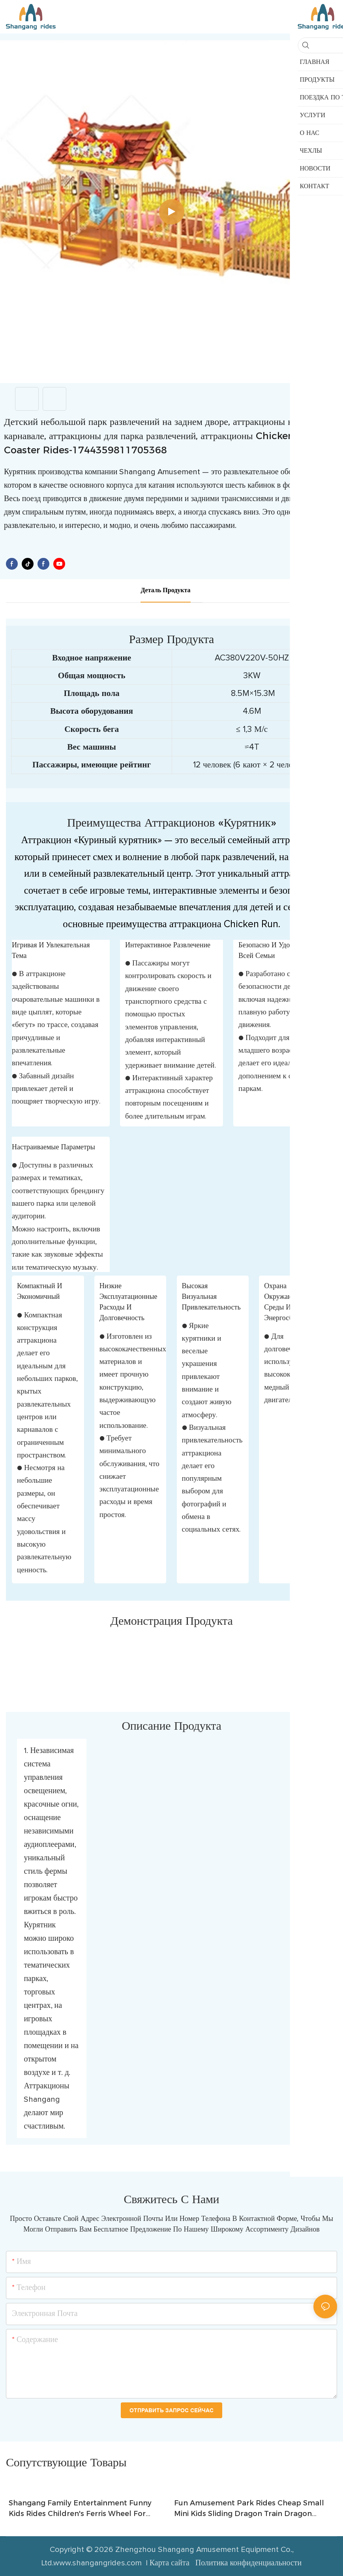 This screenshot has width=343, height=2576. What do you see at coordinates (249, 2509) in the screenshot?
I see `Fun Amusement Park Rides Cheap Small Mini Kids Sliding Dragon Train Dragon Roller Coaster from Shangang Rides` at bounding box center [249, 2509].